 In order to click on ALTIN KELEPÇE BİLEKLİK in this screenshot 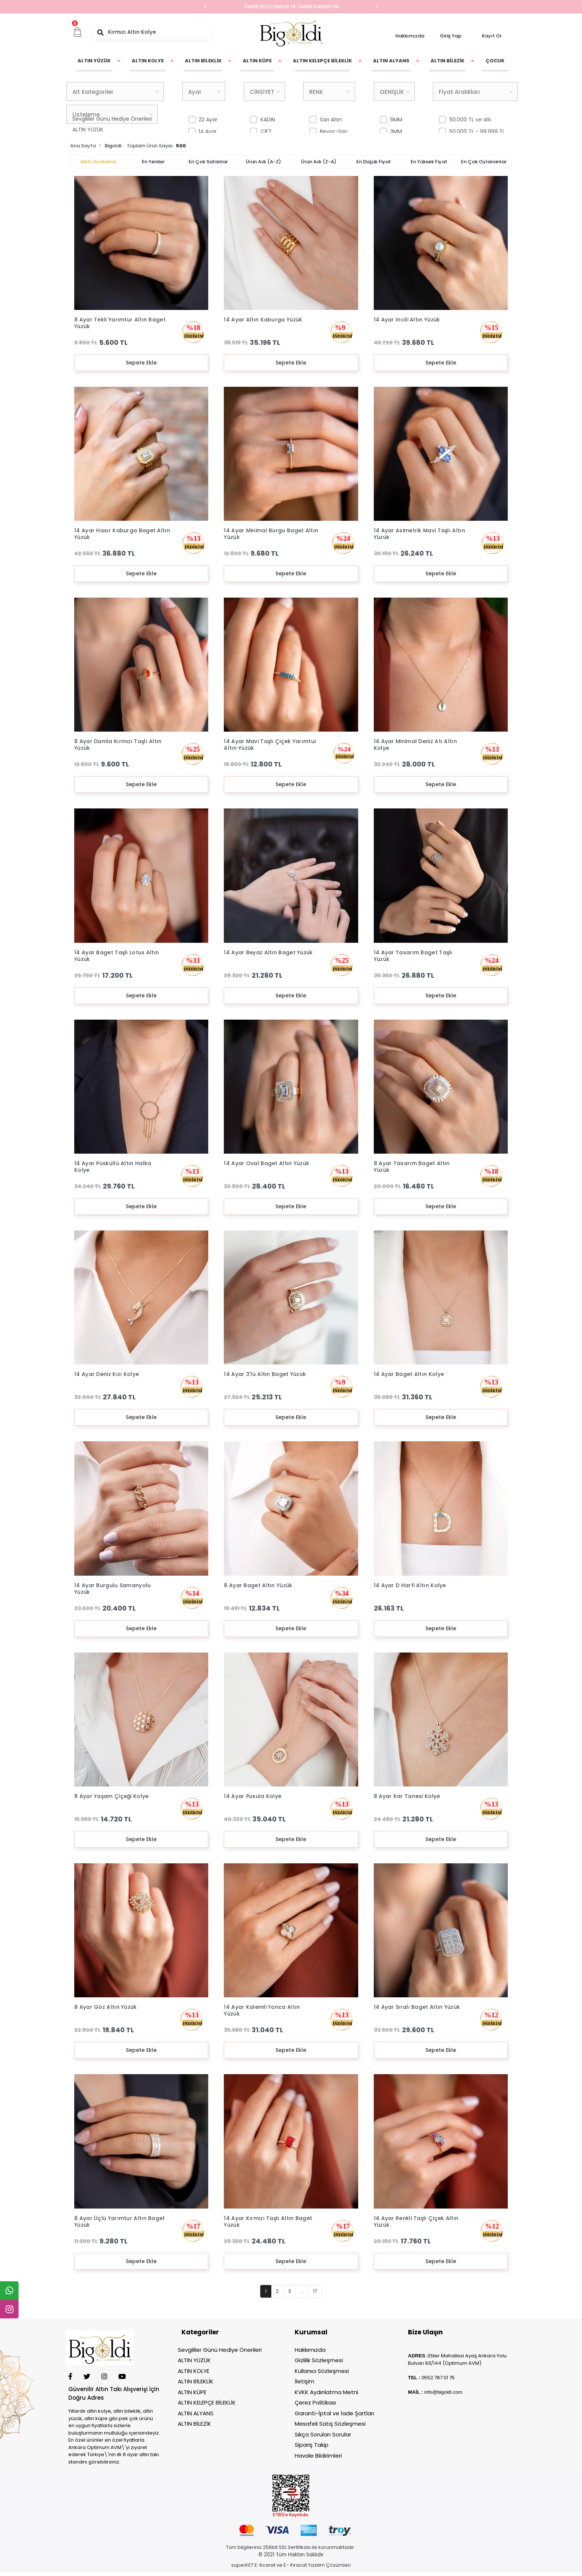, I will do `click(207, 2402)`.